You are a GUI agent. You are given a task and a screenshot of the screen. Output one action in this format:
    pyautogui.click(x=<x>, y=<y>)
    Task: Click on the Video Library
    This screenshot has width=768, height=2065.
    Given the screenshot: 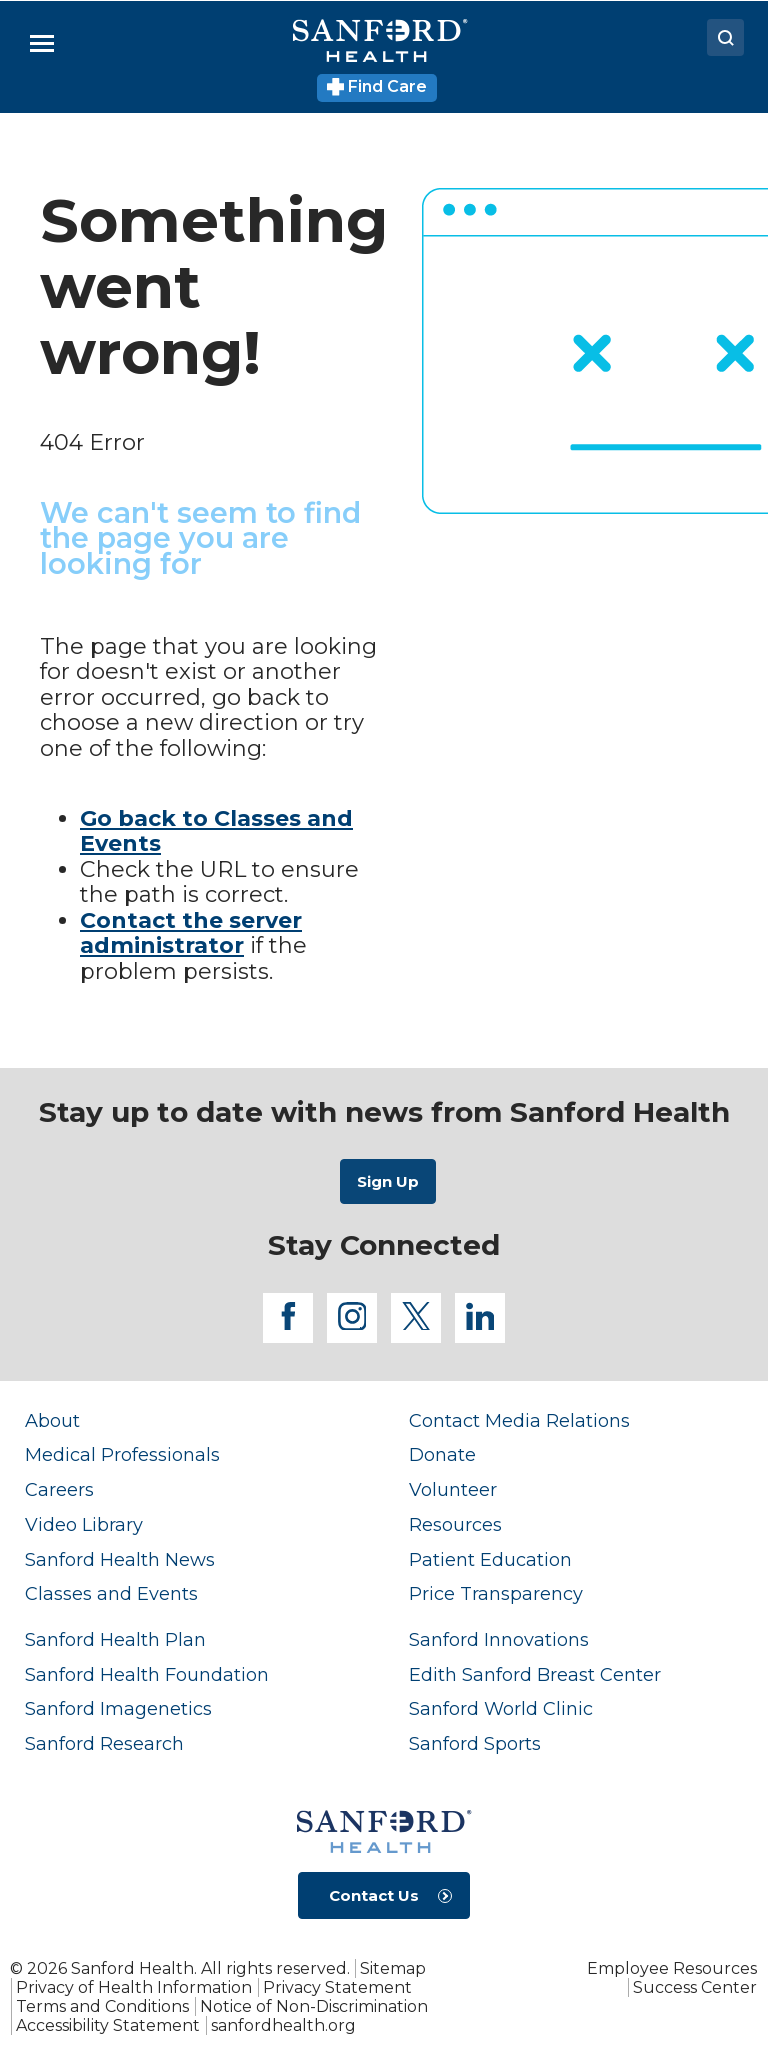 What is the action you would take?
    pyautogui.click(x=84, y=1524)
    